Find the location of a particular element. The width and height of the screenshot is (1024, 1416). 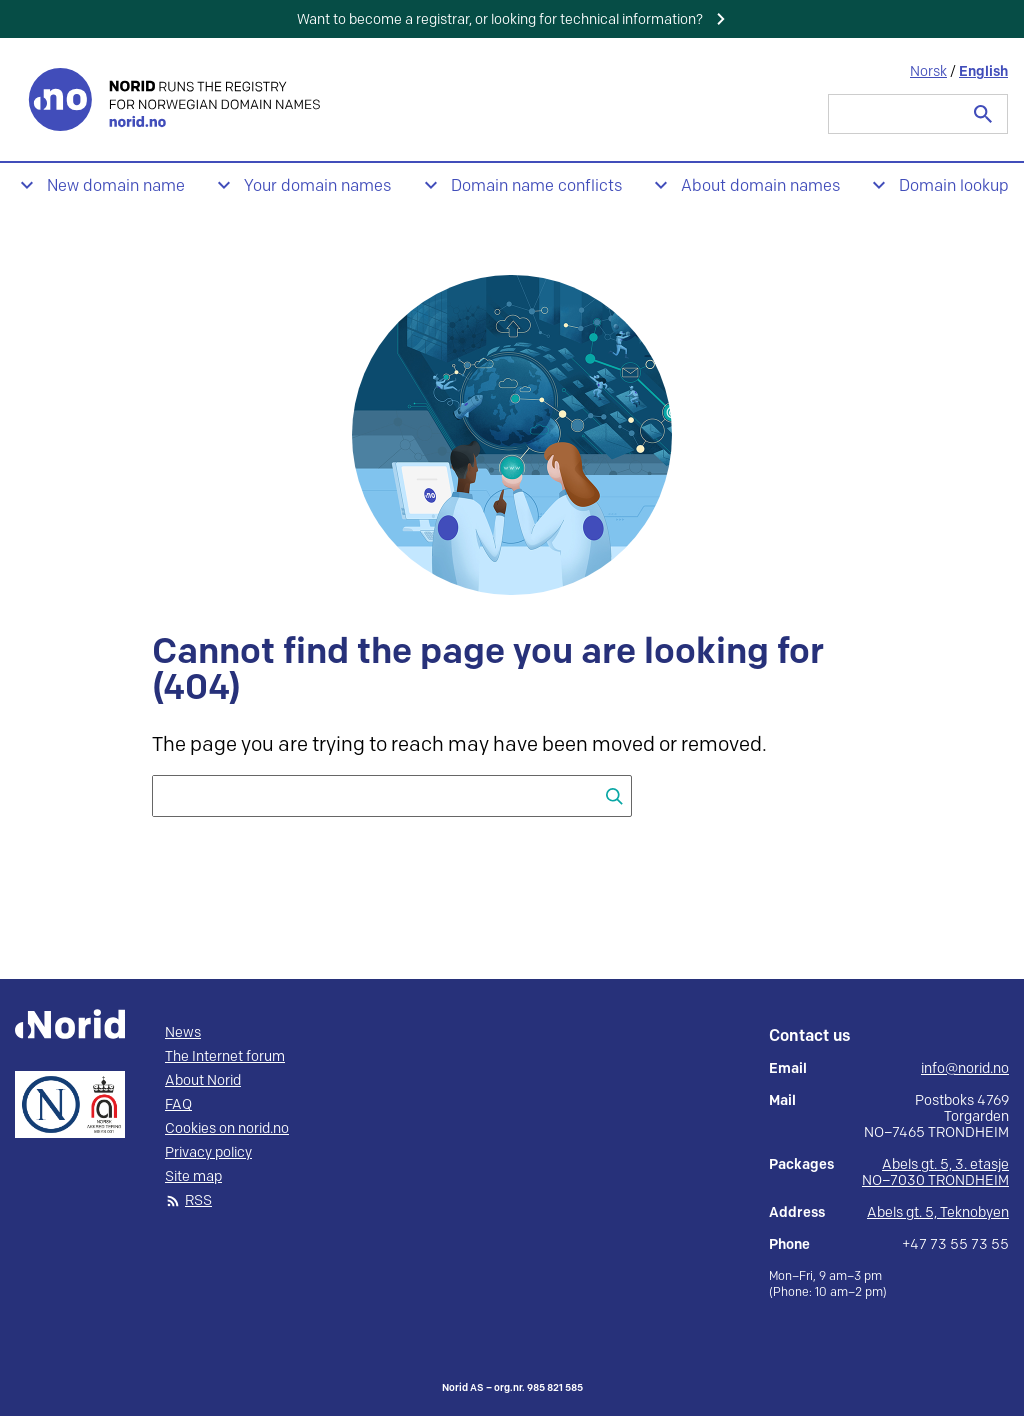

Domain lookup is located at coordinates (954, 186).